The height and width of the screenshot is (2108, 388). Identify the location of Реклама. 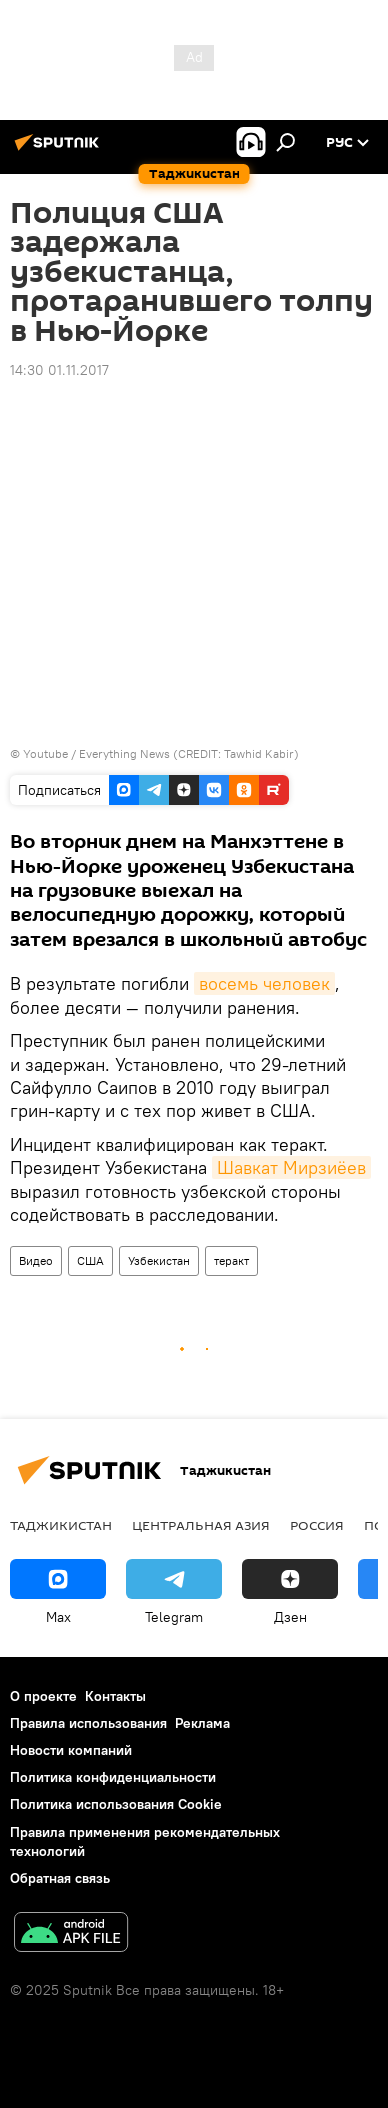
(202, 1723).